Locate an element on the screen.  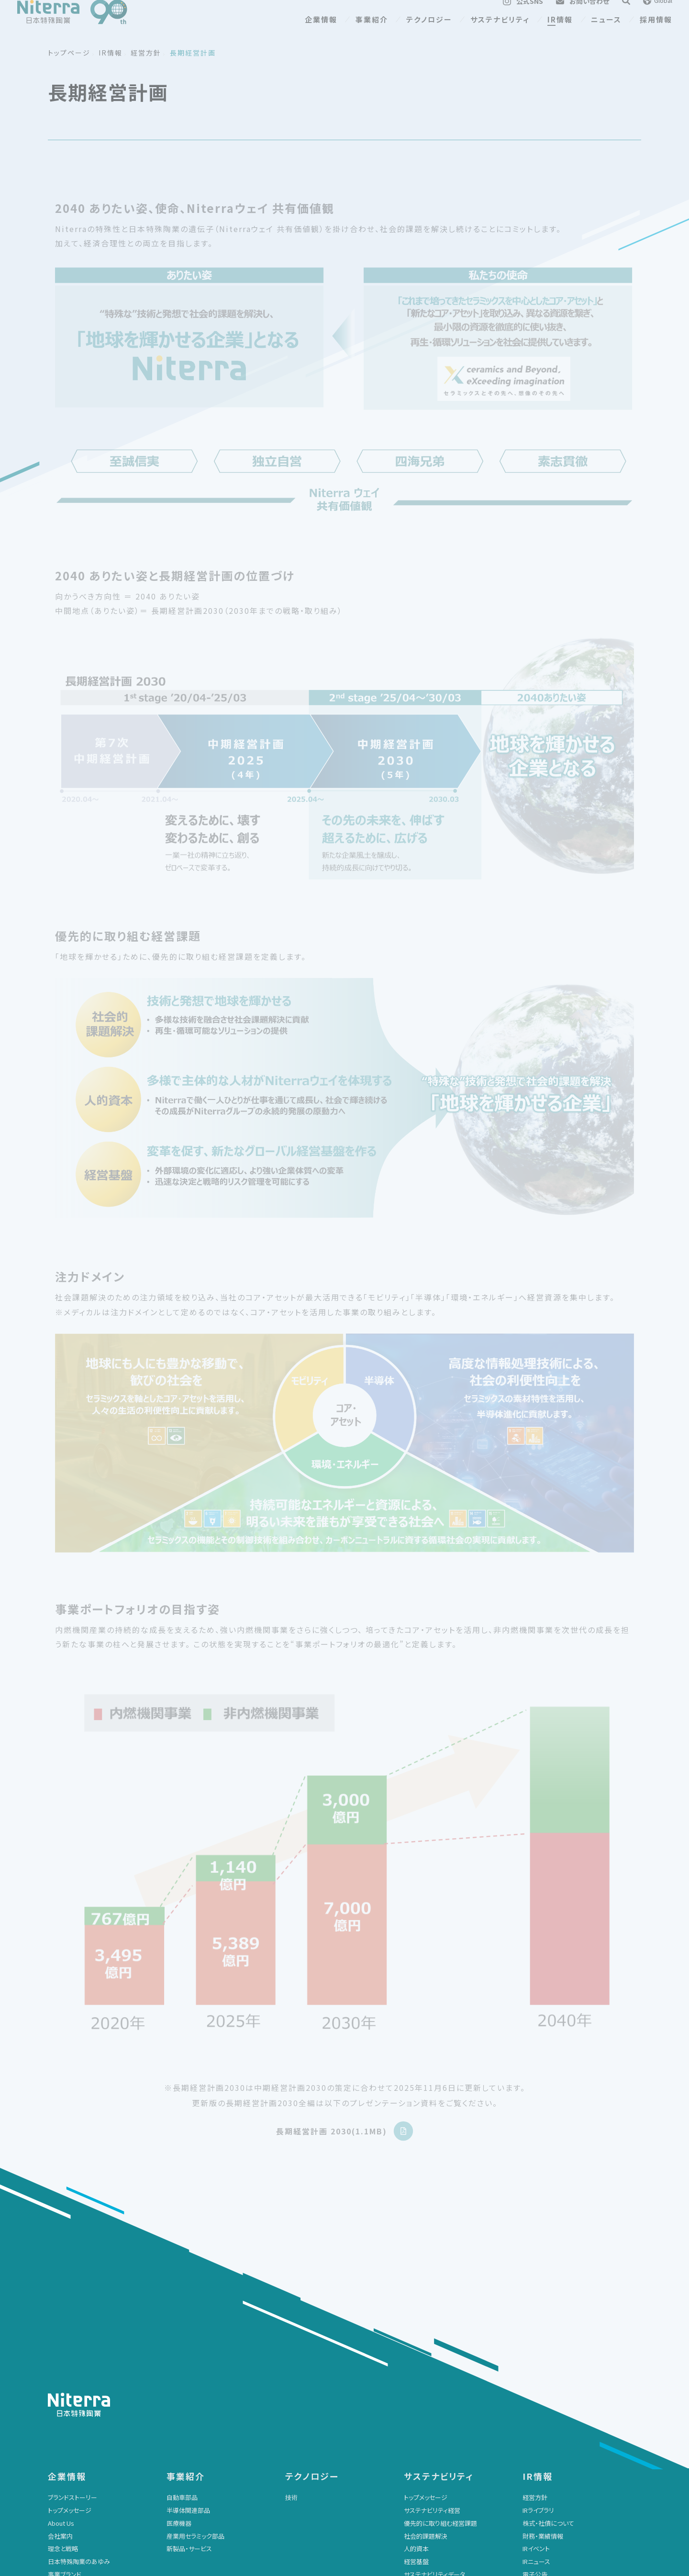
SASBスタンダード対照表 is located at coordinates (437, 2389).